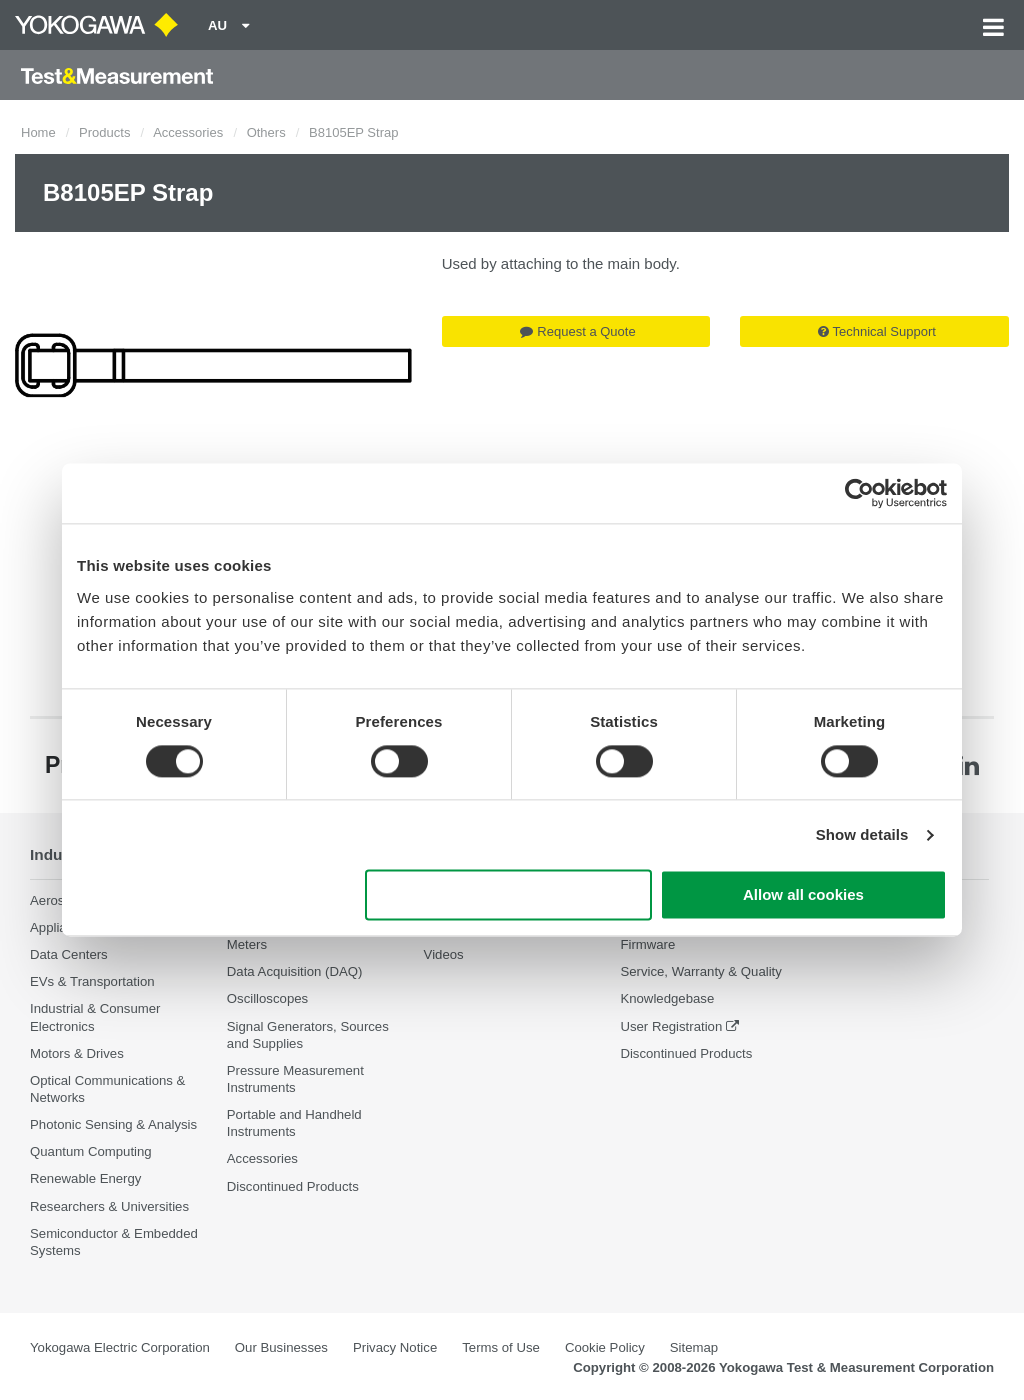 The height and width of the screenshot is (1400, 1024). Describe the element at coordinates (295, 971) in the screenshot. I see `Data Acquisition (DAQ)` at that location.